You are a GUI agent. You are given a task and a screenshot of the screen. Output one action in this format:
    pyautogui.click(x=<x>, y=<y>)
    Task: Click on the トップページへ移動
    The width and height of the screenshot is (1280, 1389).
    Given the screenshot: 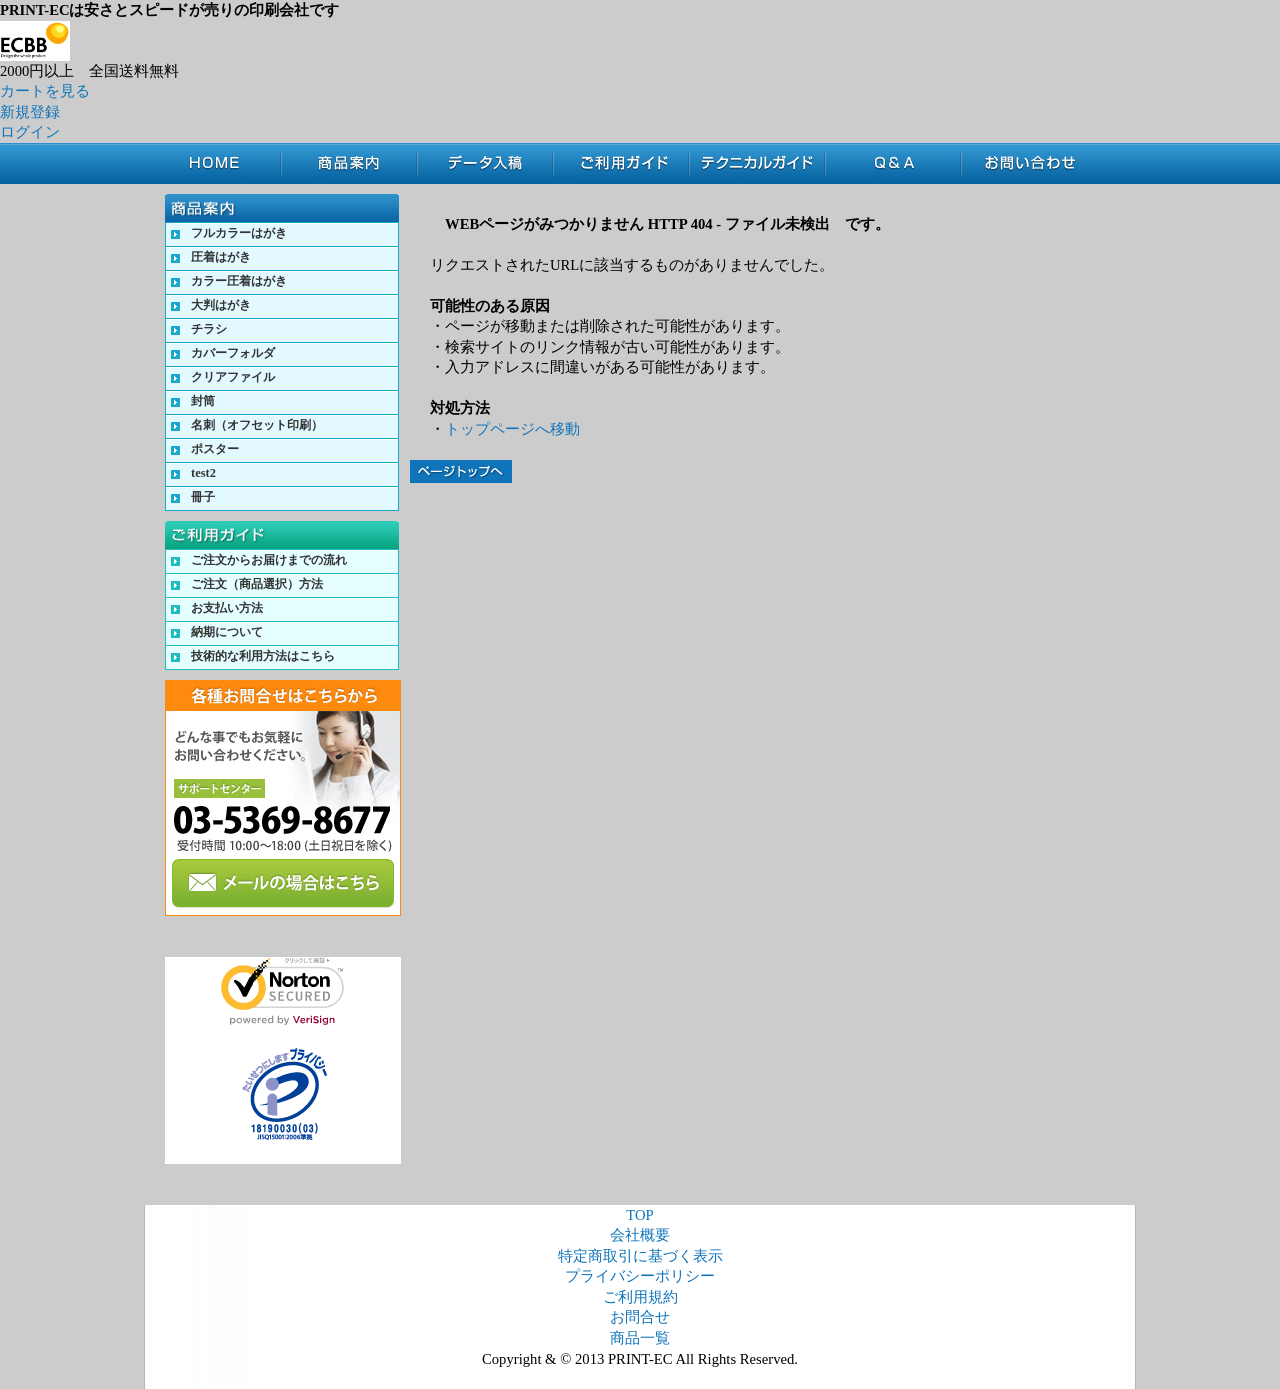 What is the action you would take?
    pyautogui.click(x=512, y=429)
    